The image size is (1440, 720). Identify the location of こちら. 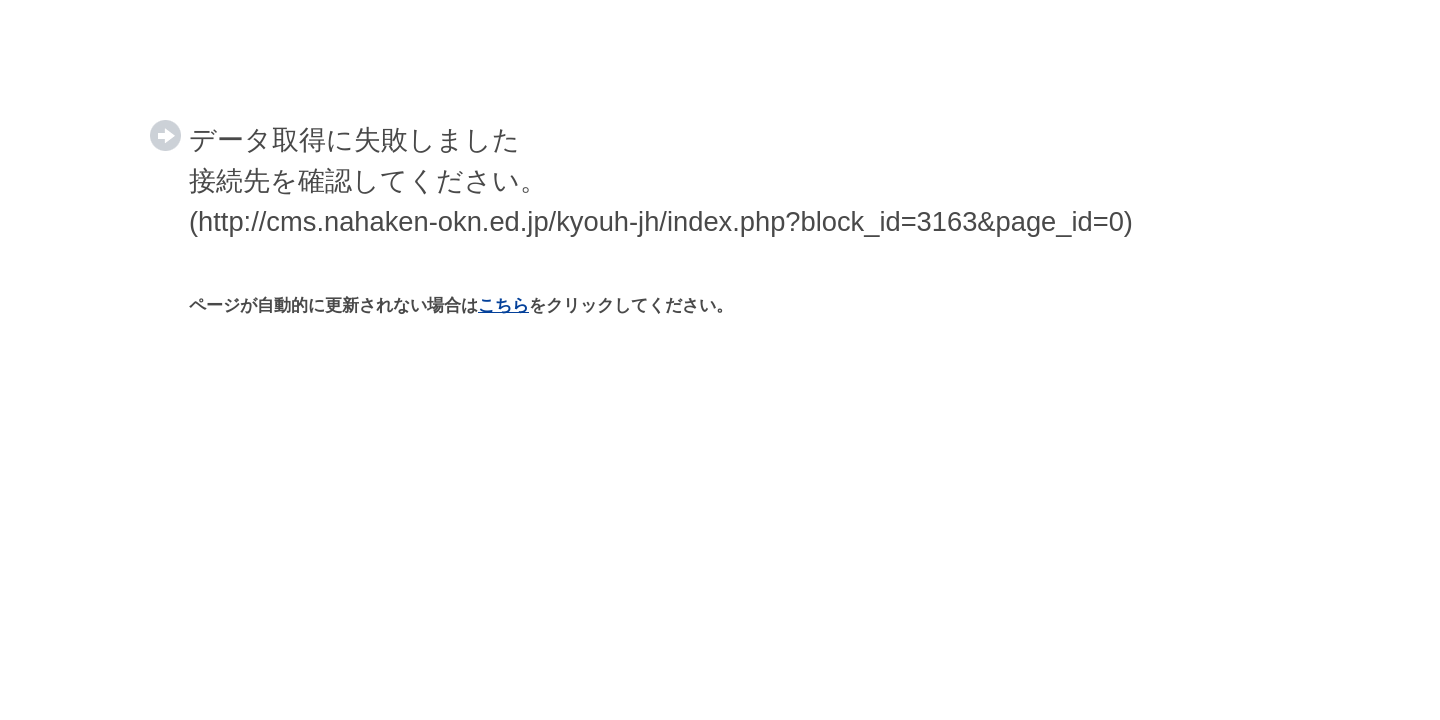
(503, 305).